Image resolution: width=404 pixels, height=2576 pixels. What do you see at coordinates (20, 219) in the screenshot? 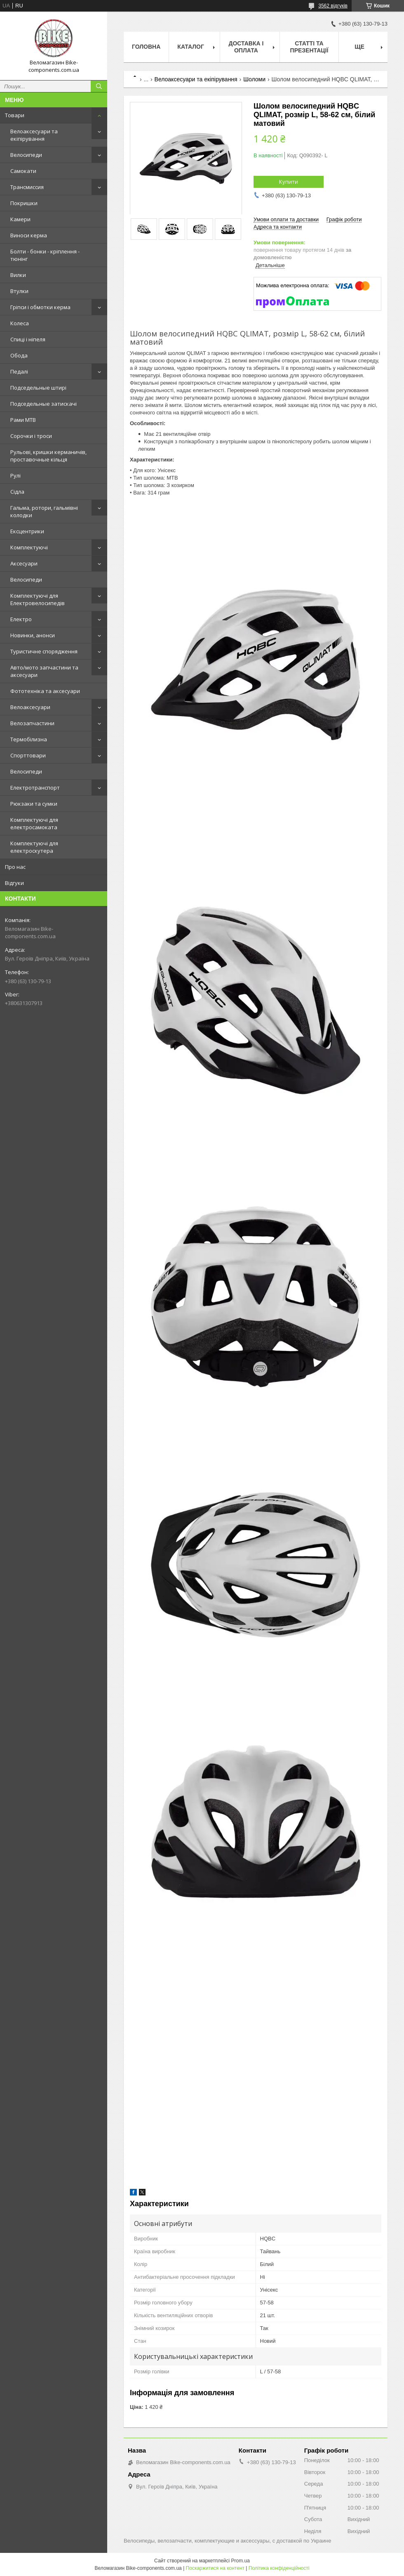
I see `Камери` at bounding box center [20, 219].